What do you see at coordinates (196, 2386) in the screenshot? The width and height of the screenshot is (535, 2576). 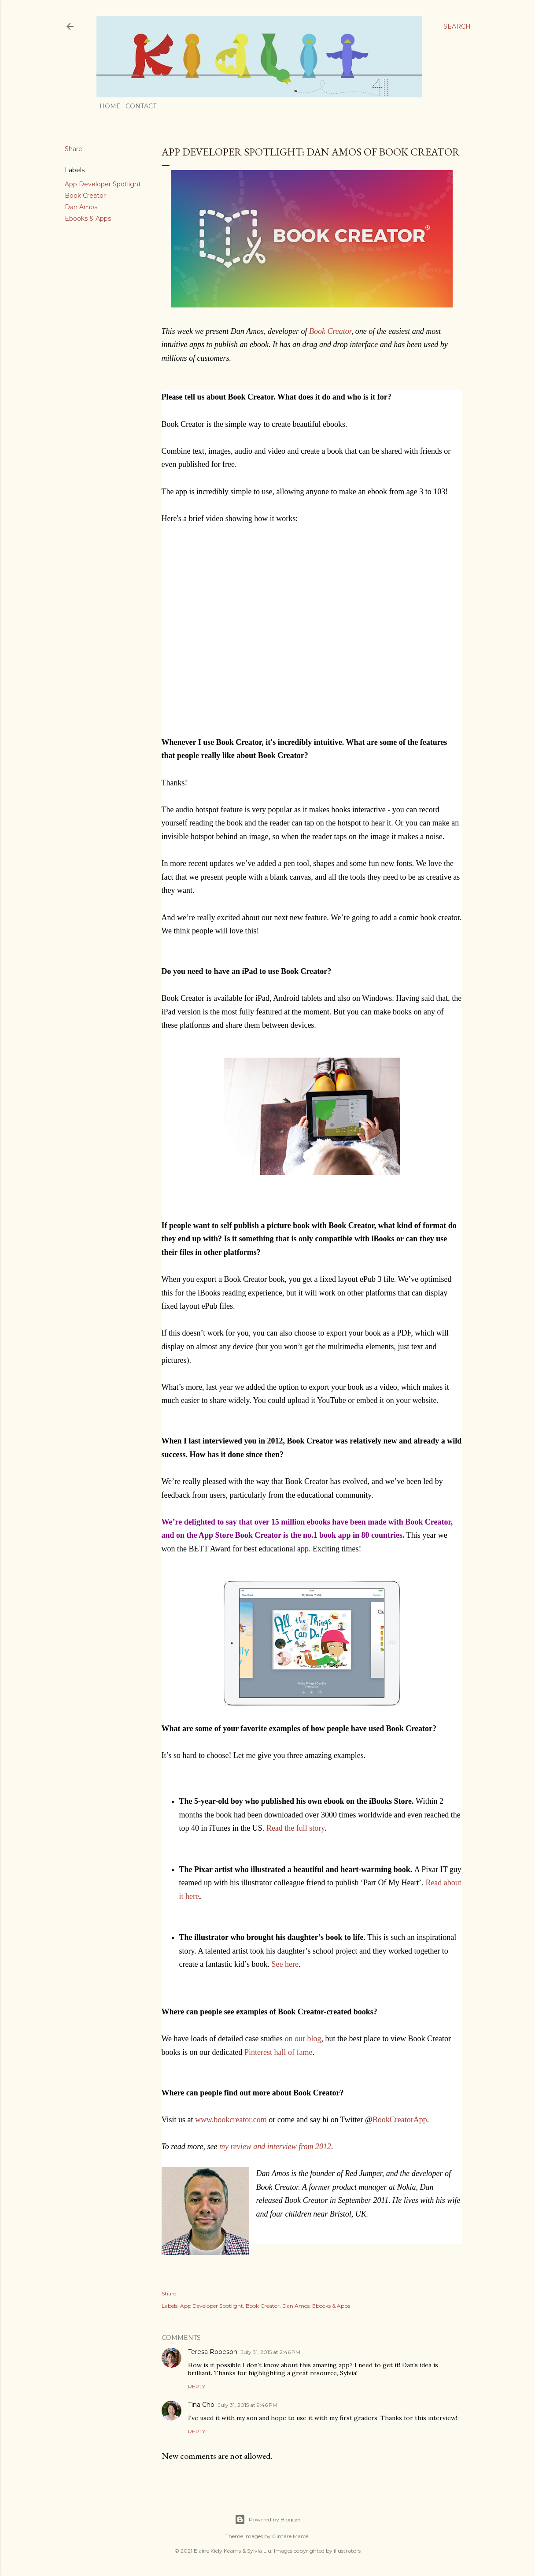 I see `Reply` at bounding box center [196, 2386].